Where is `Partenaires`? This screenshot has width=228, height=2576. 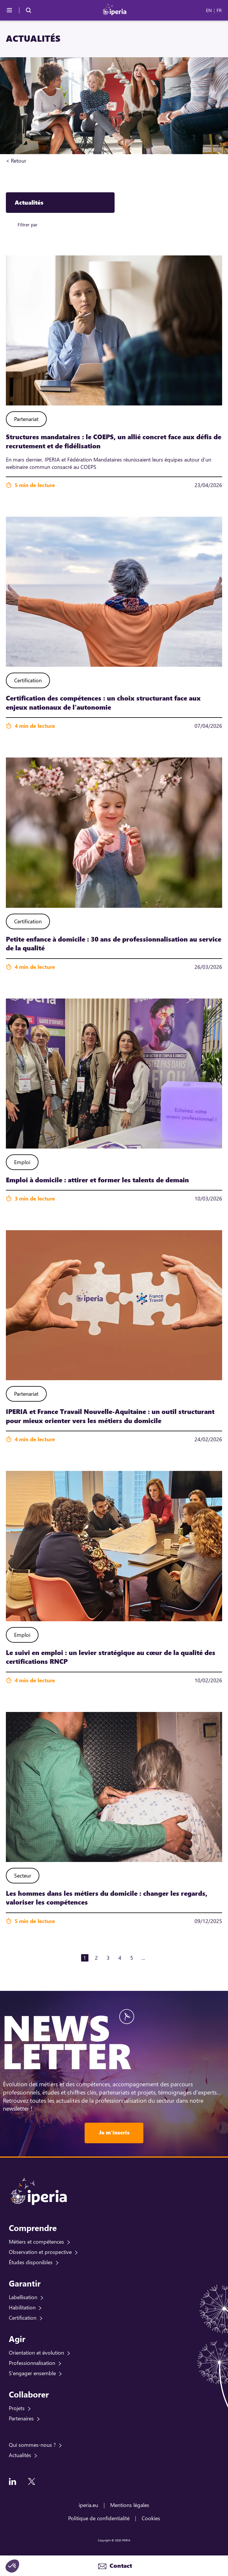
Partenaires is located at coordinates (21, 2418).